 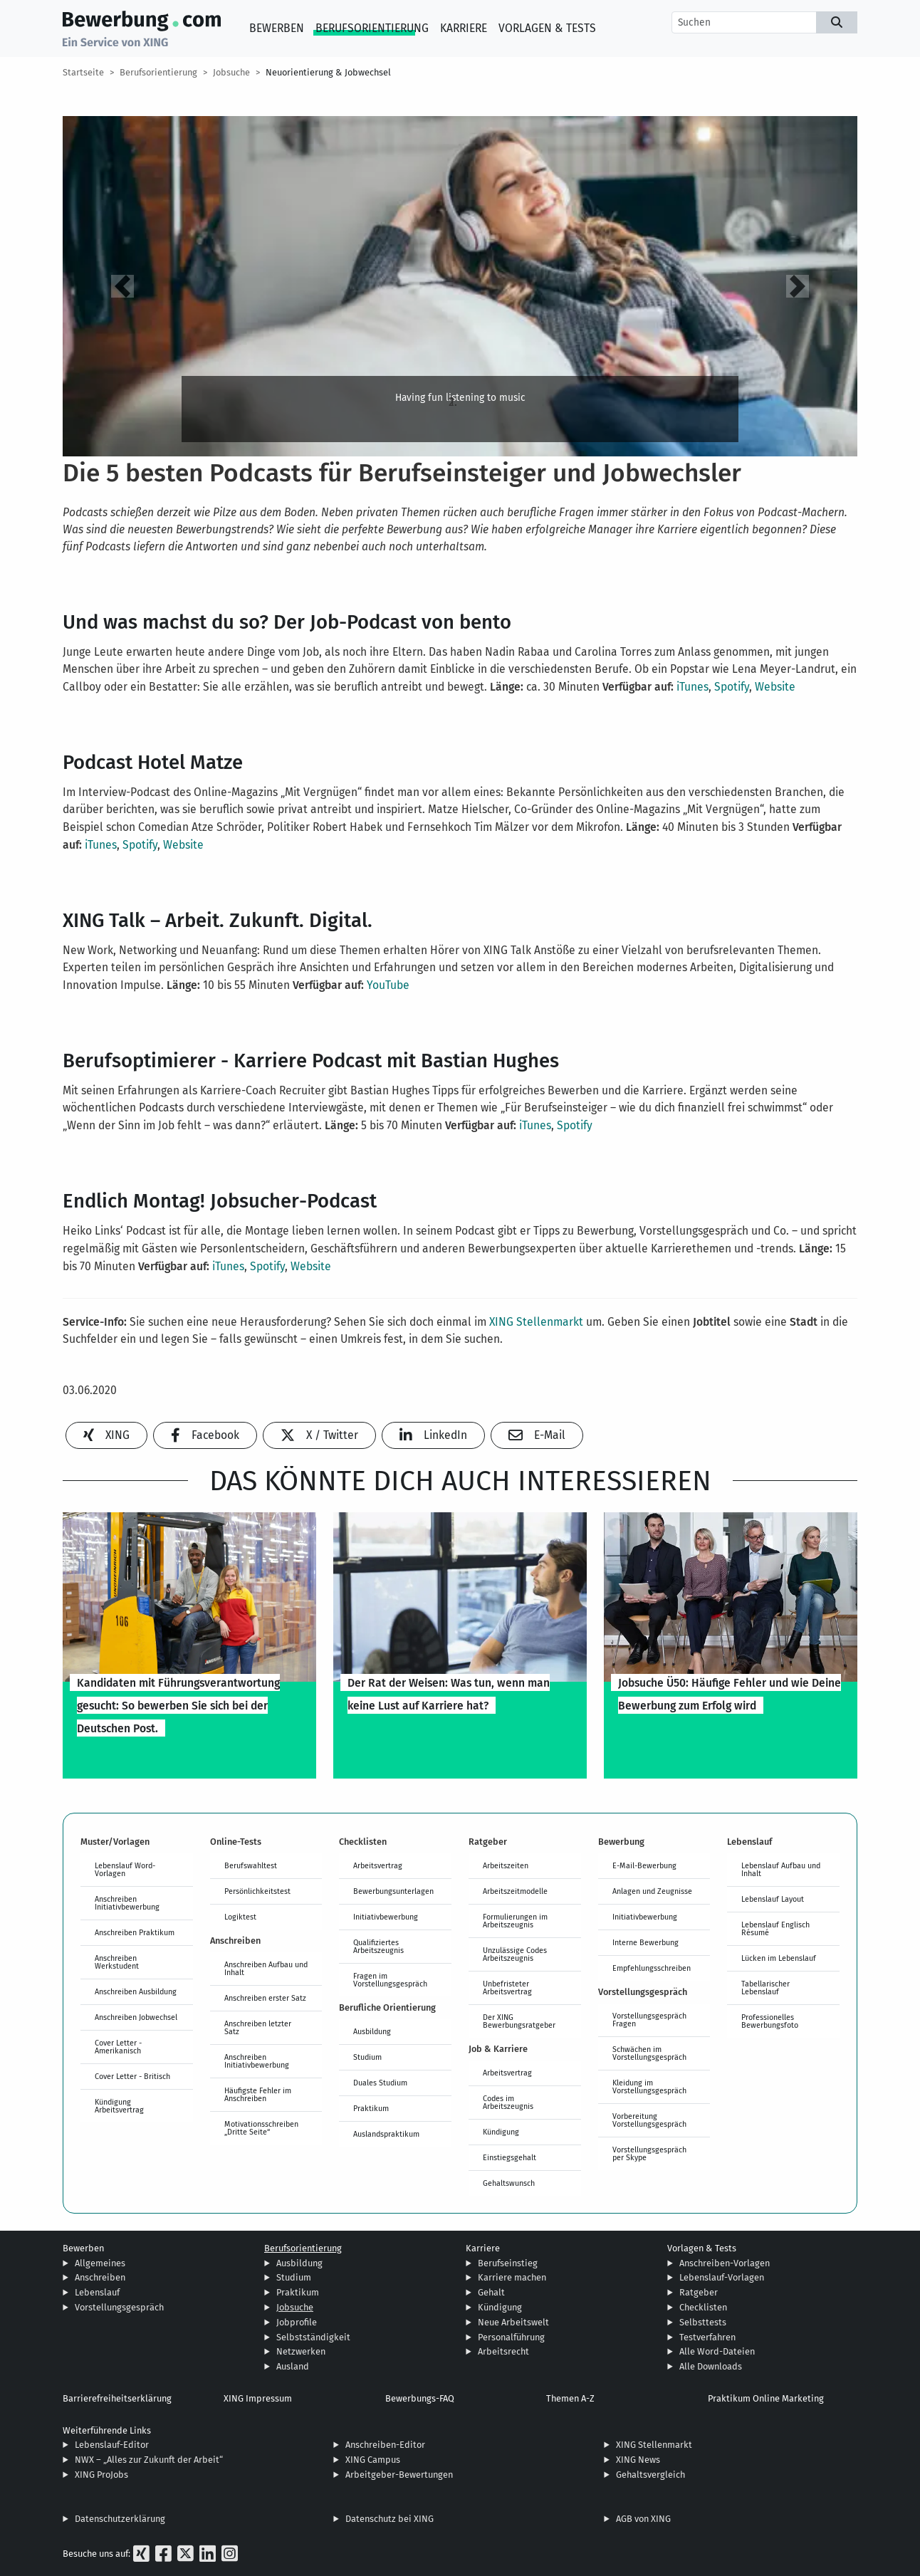 I want to click on Neue Arbeitswelt, so click(x=513, y=2322).